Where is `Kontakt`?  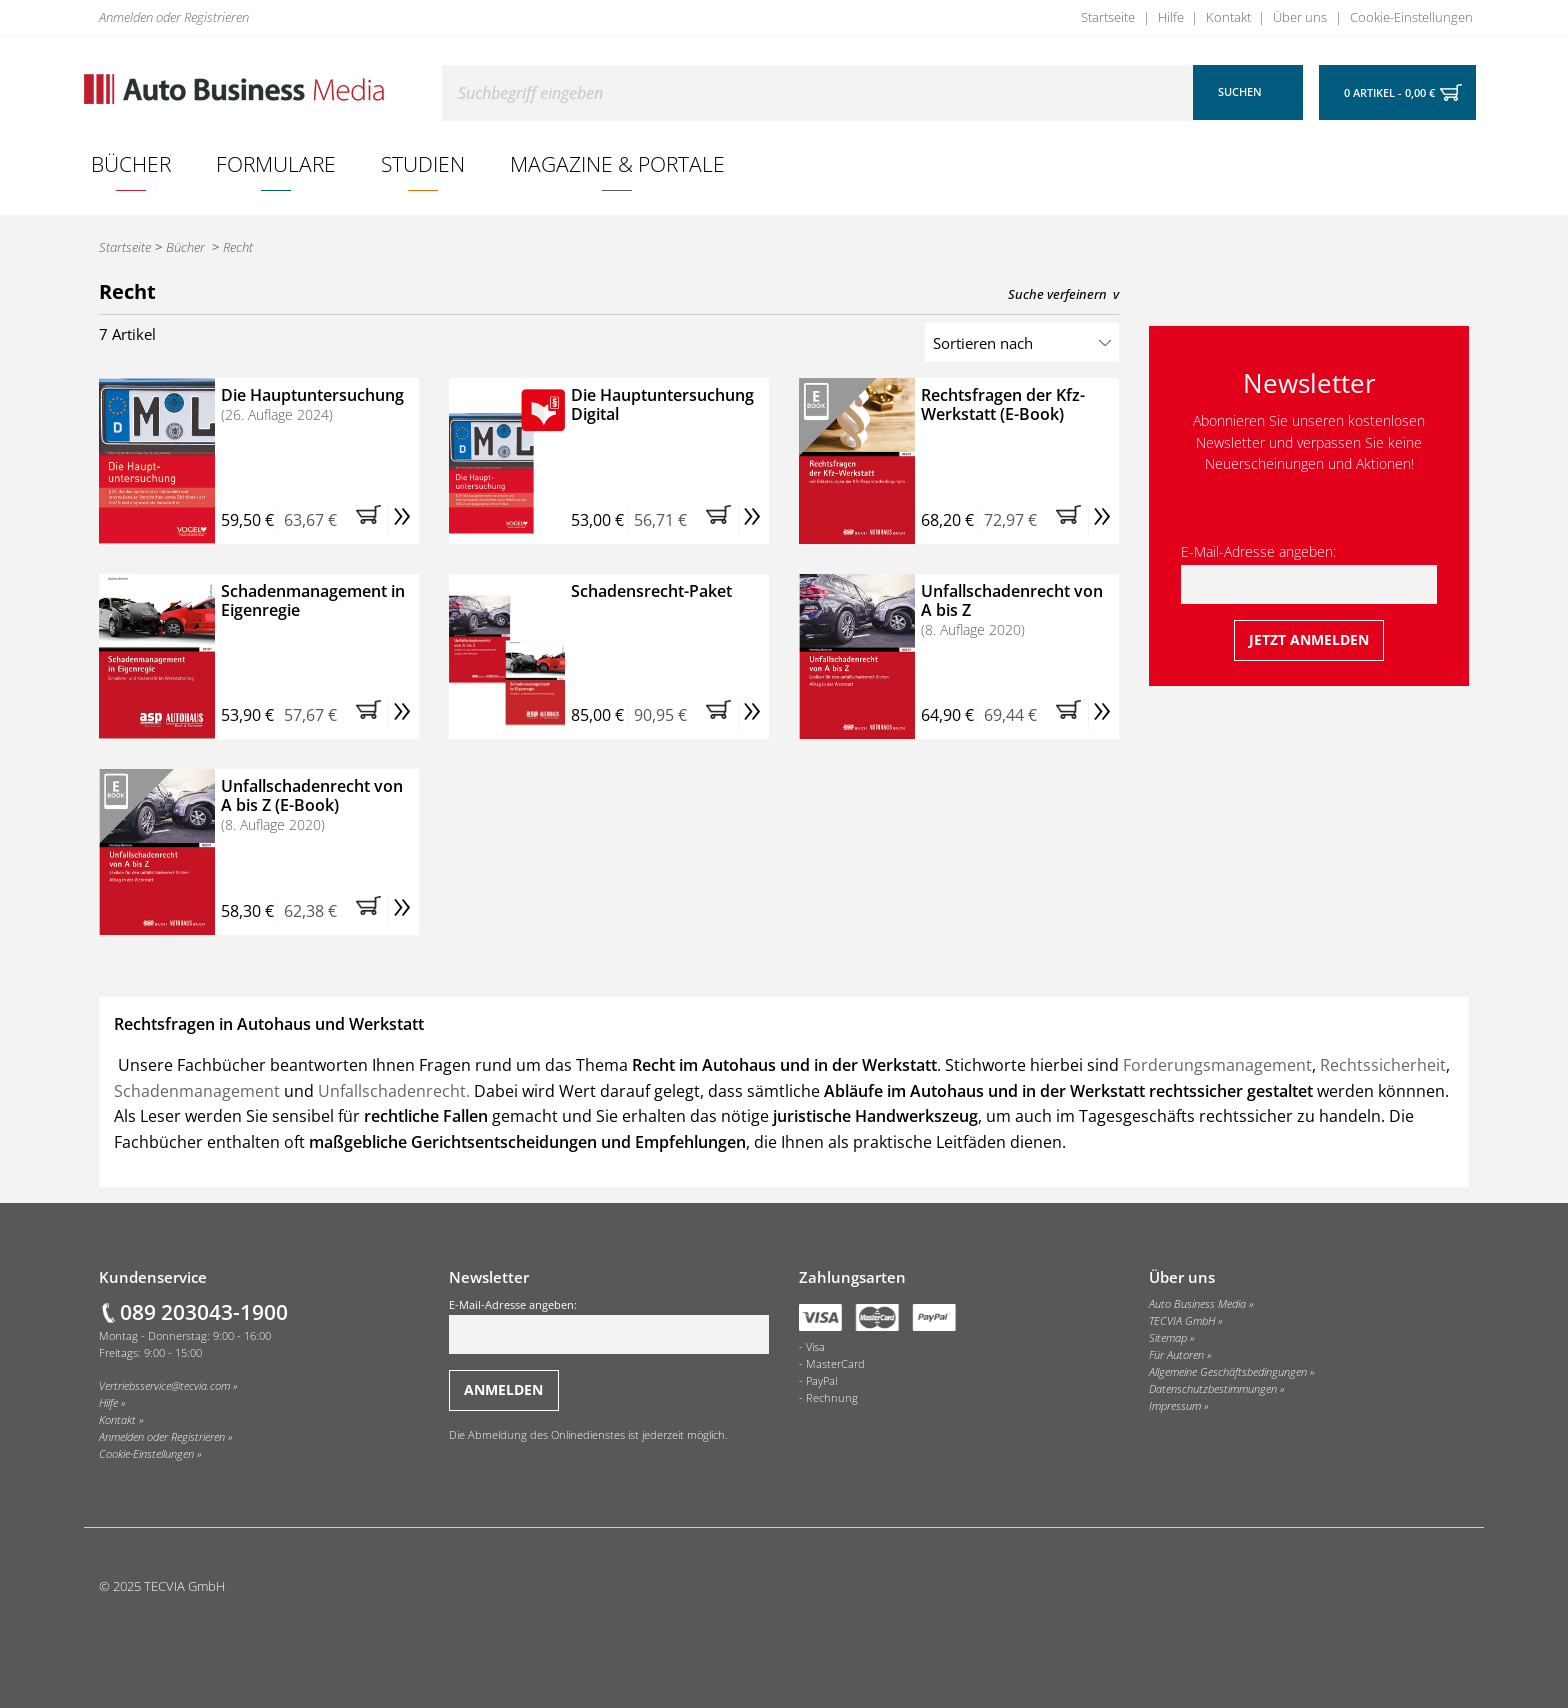
Kontakt is located at coordinates (1228, 17).